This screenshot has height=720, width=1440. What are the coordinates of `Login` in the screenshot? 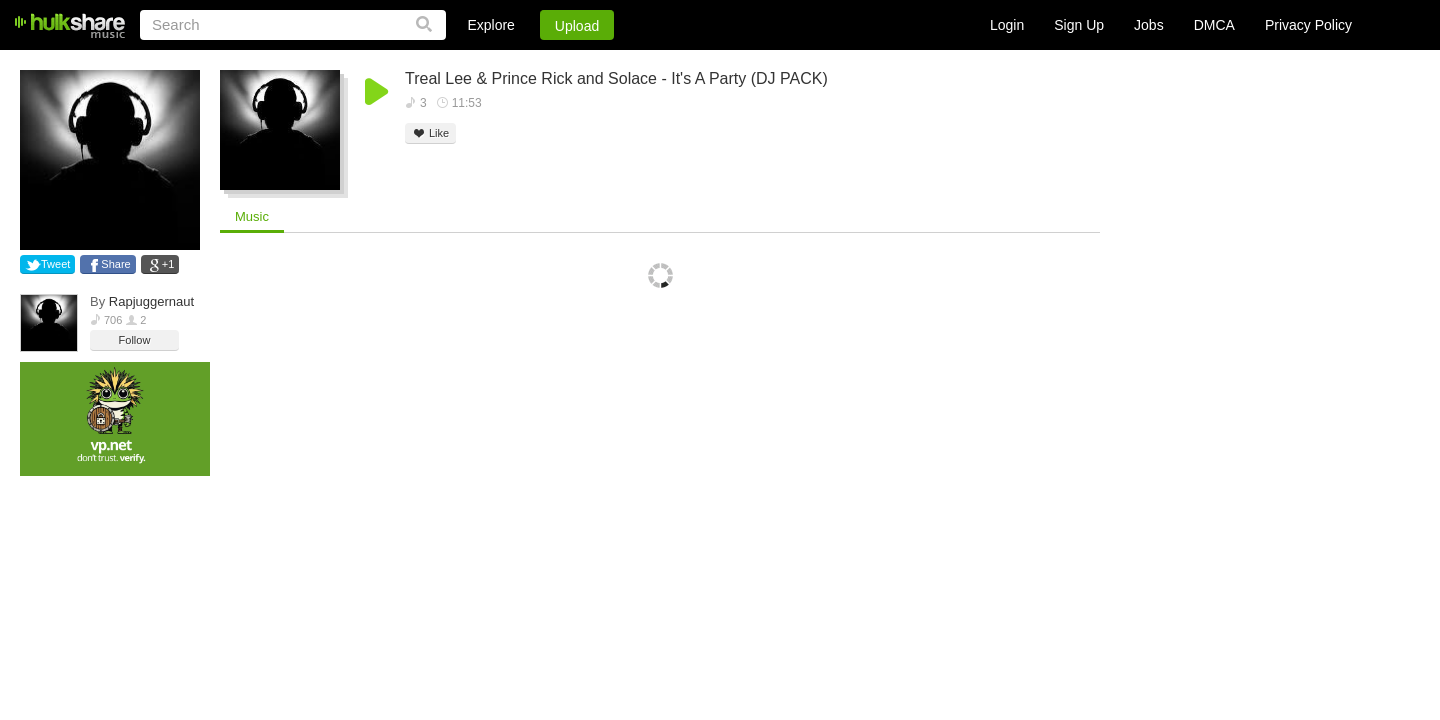 It's located at (1007, 25).